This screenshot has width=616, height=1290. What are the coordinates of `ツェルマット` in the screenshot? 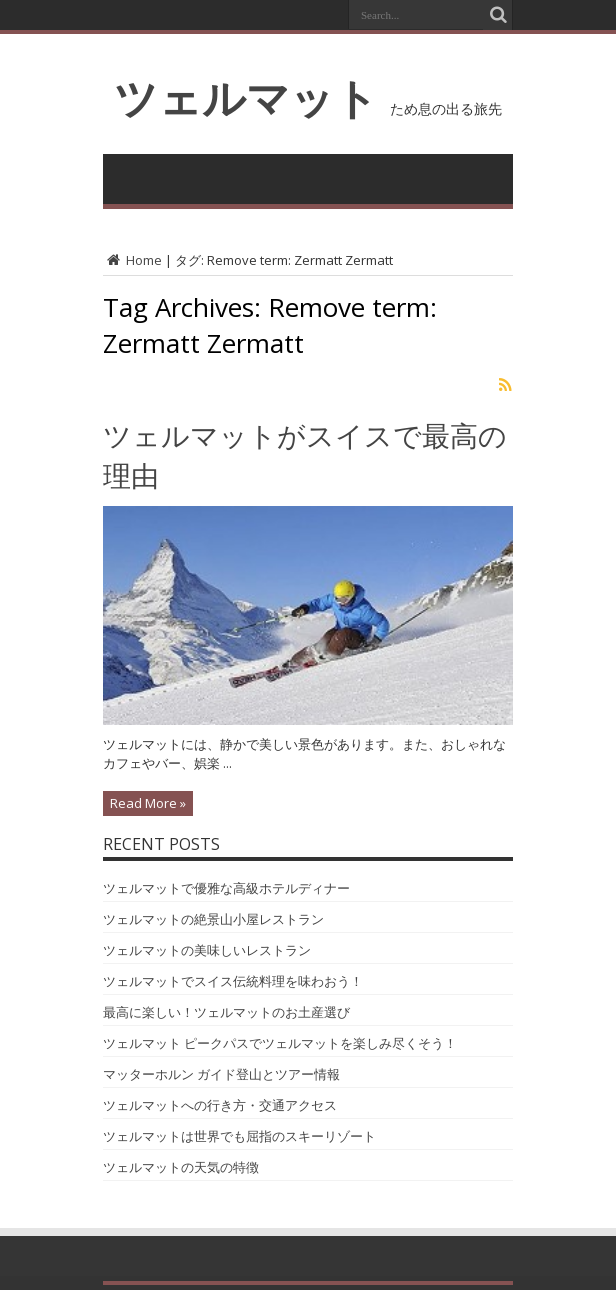 It's located at (246, 97).